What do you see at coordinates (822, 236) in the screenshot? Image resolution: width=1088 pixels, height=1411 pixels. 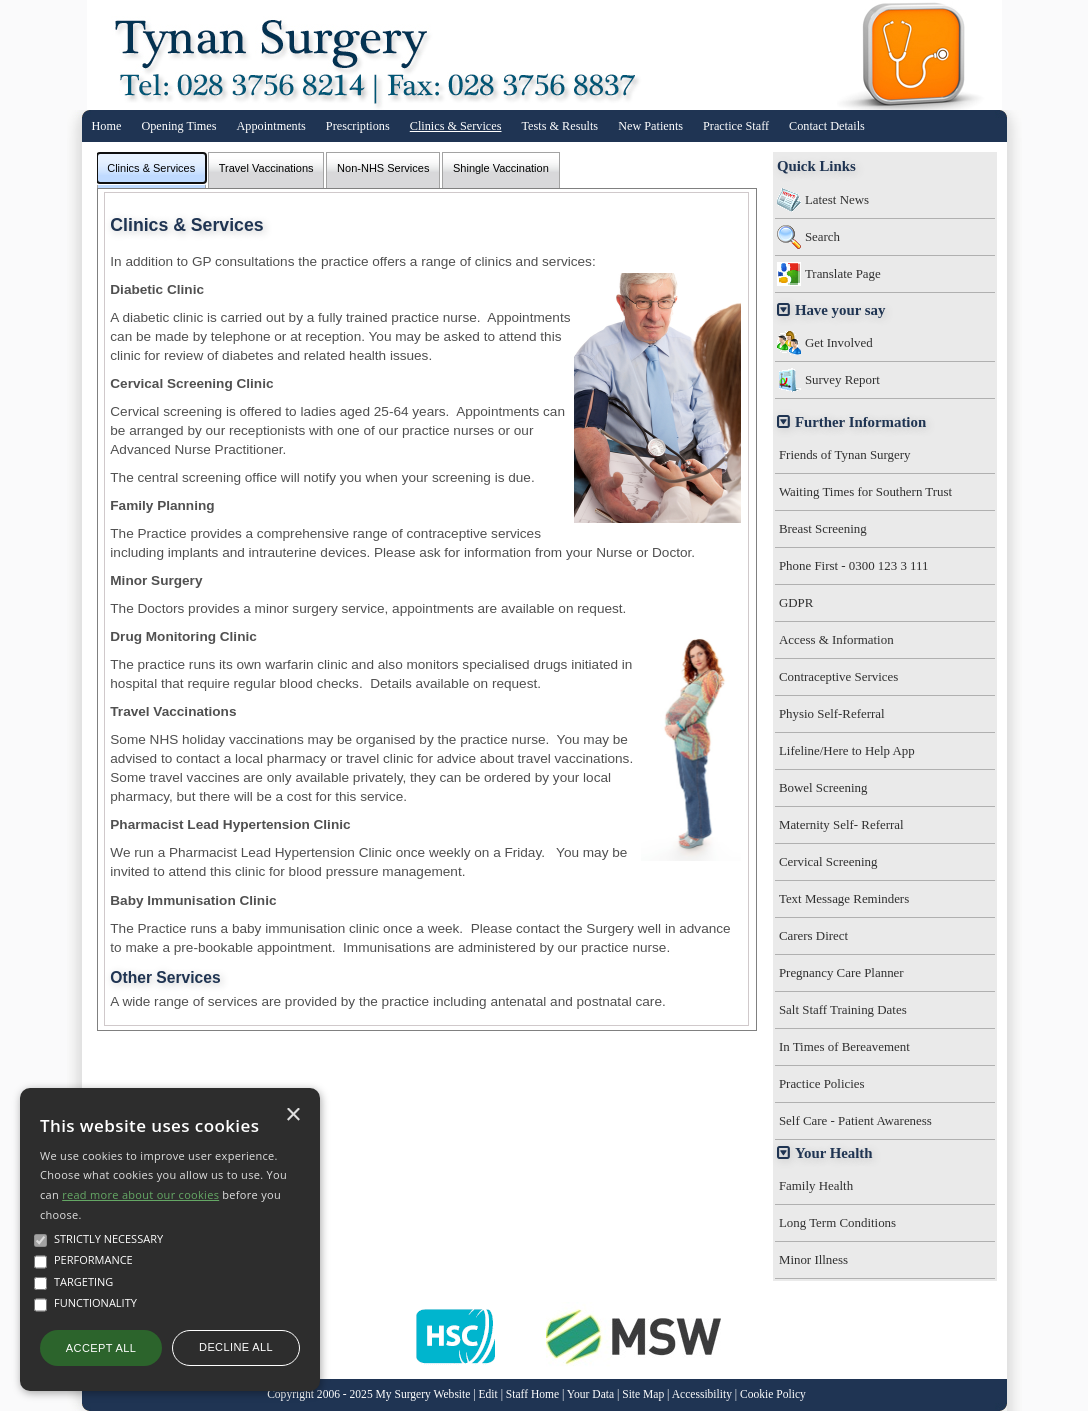 I see `Search` at bounding box center [822, 236].